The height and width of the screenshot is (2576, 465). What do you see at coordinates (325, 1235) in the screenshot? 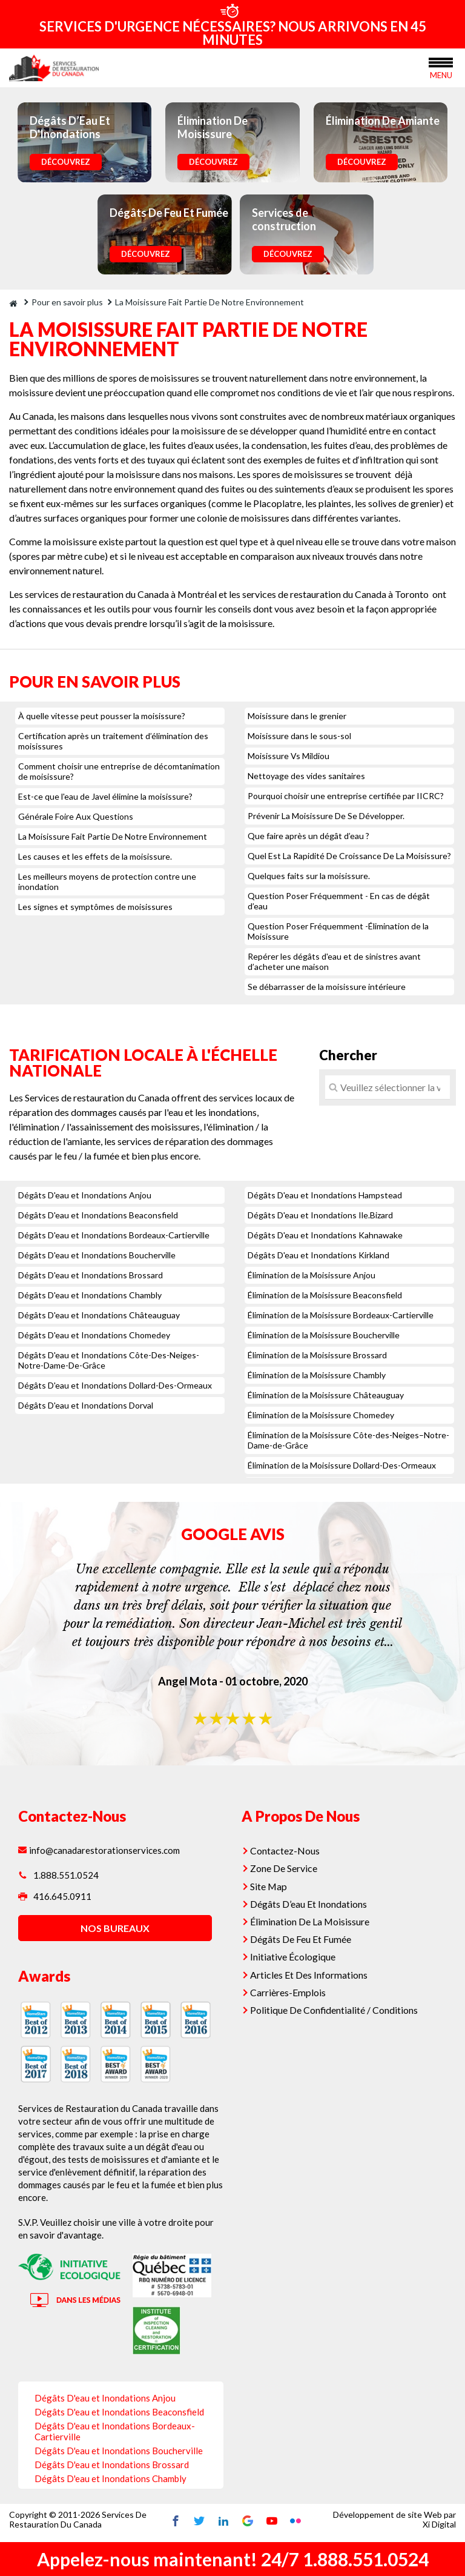
I see `Dégâts D'eau et Inondations Kahnawake` at bounding box center [325, 1235].